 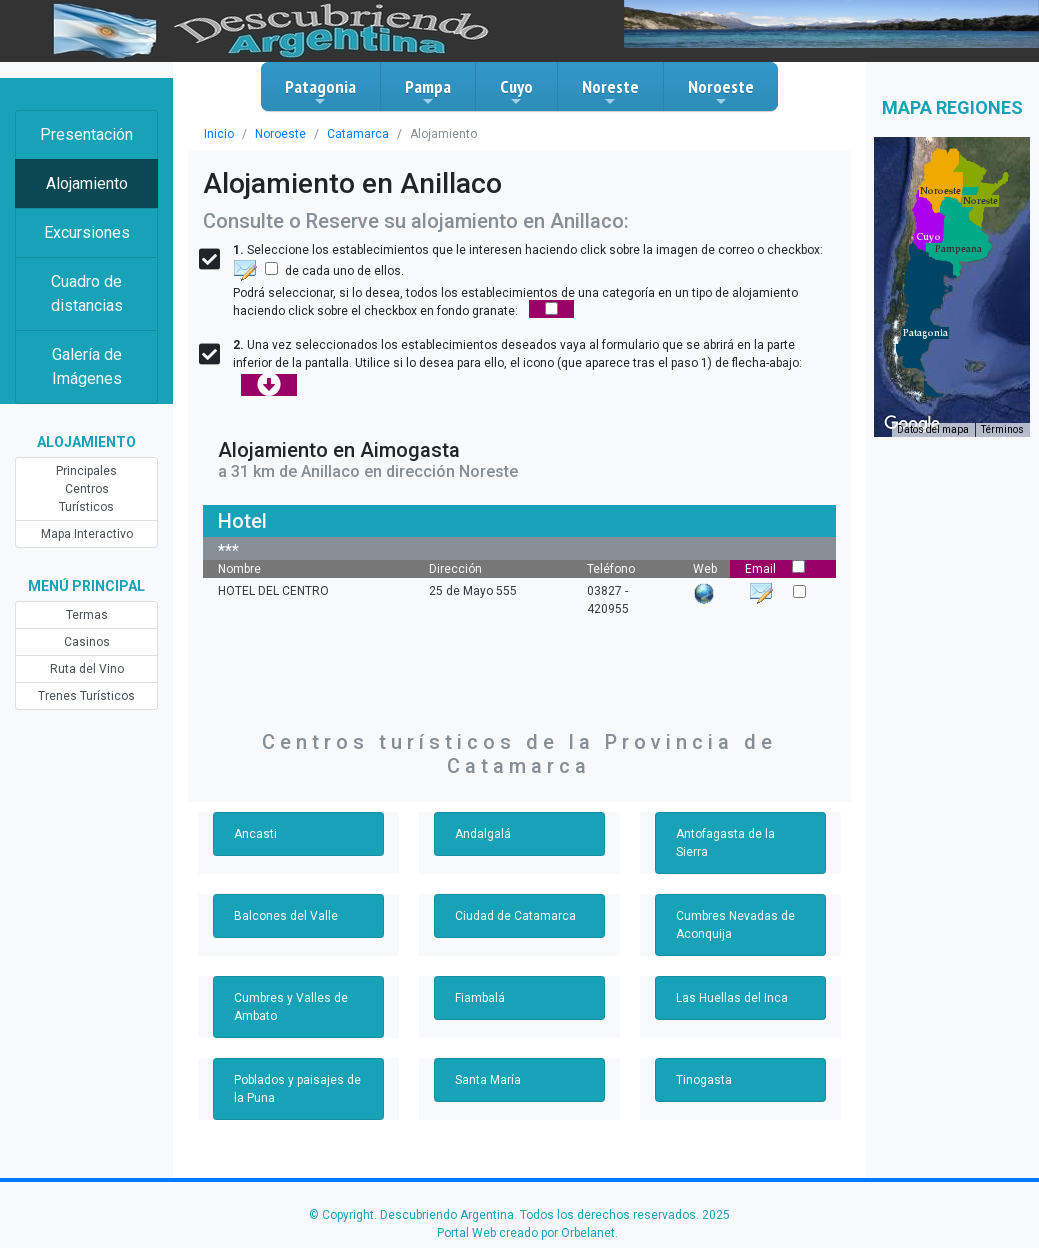 I want to click on Principales Centros Turísticos, so click(x=86, y=489).